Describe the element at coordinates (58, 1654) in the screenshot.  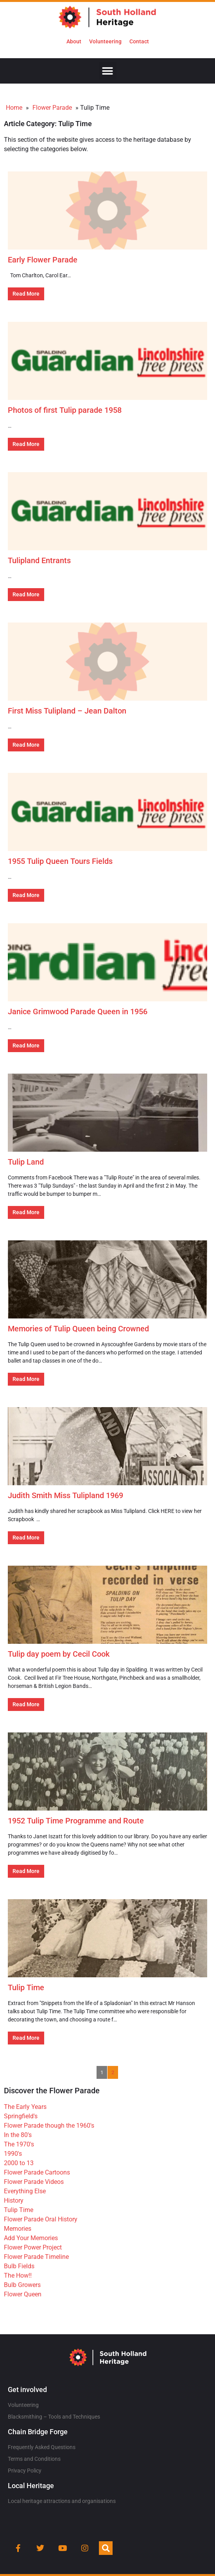
I see `Tulip day poem by Cecil Cook` at that location.